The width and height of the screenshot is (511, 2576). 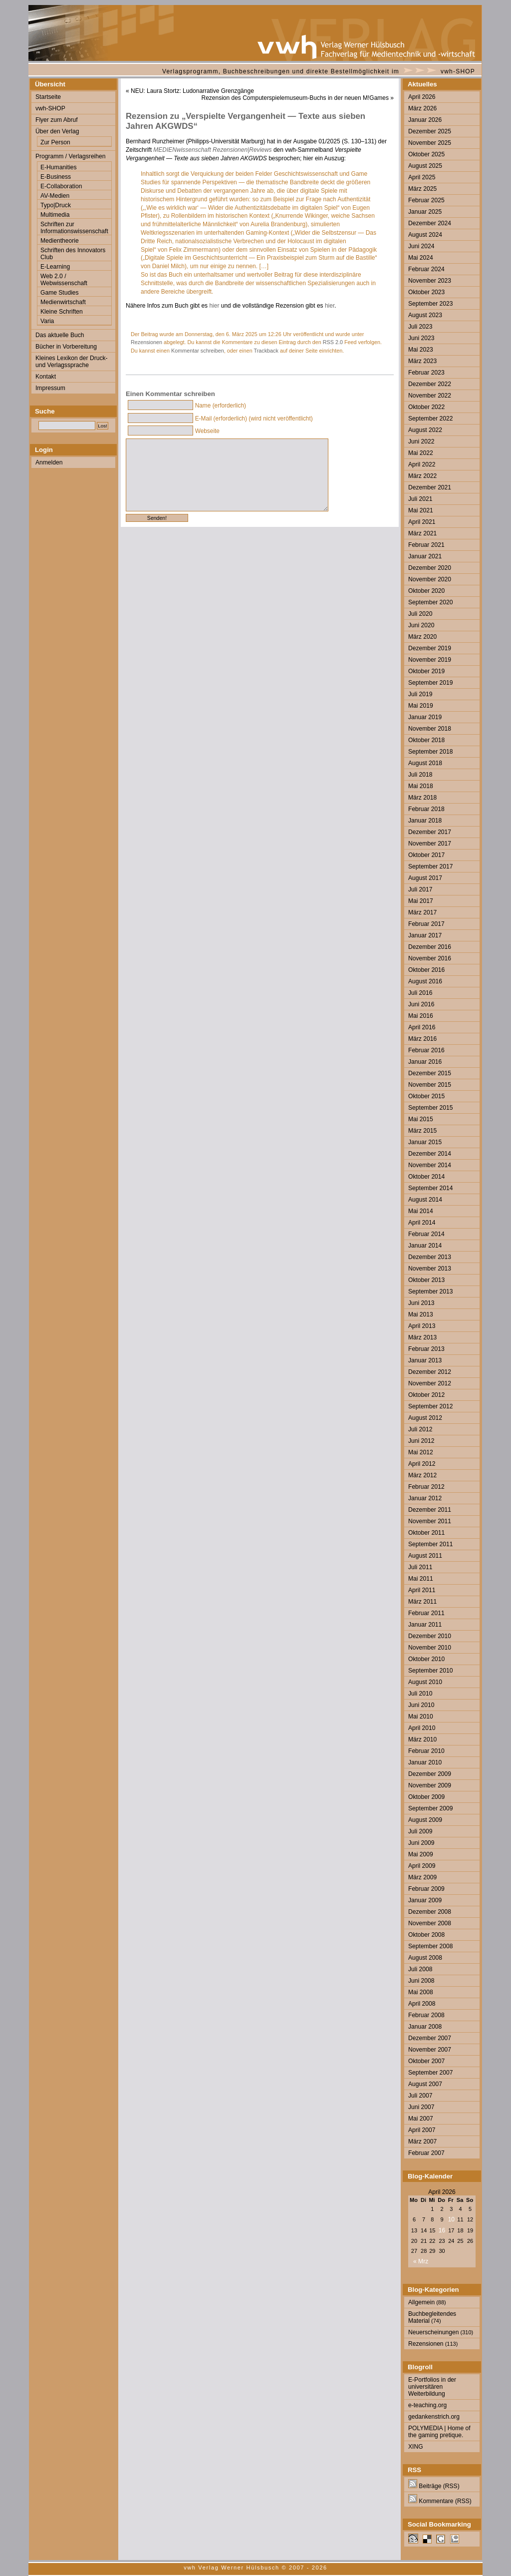 I want to click on April 2016, so click(x=421, y=1027).